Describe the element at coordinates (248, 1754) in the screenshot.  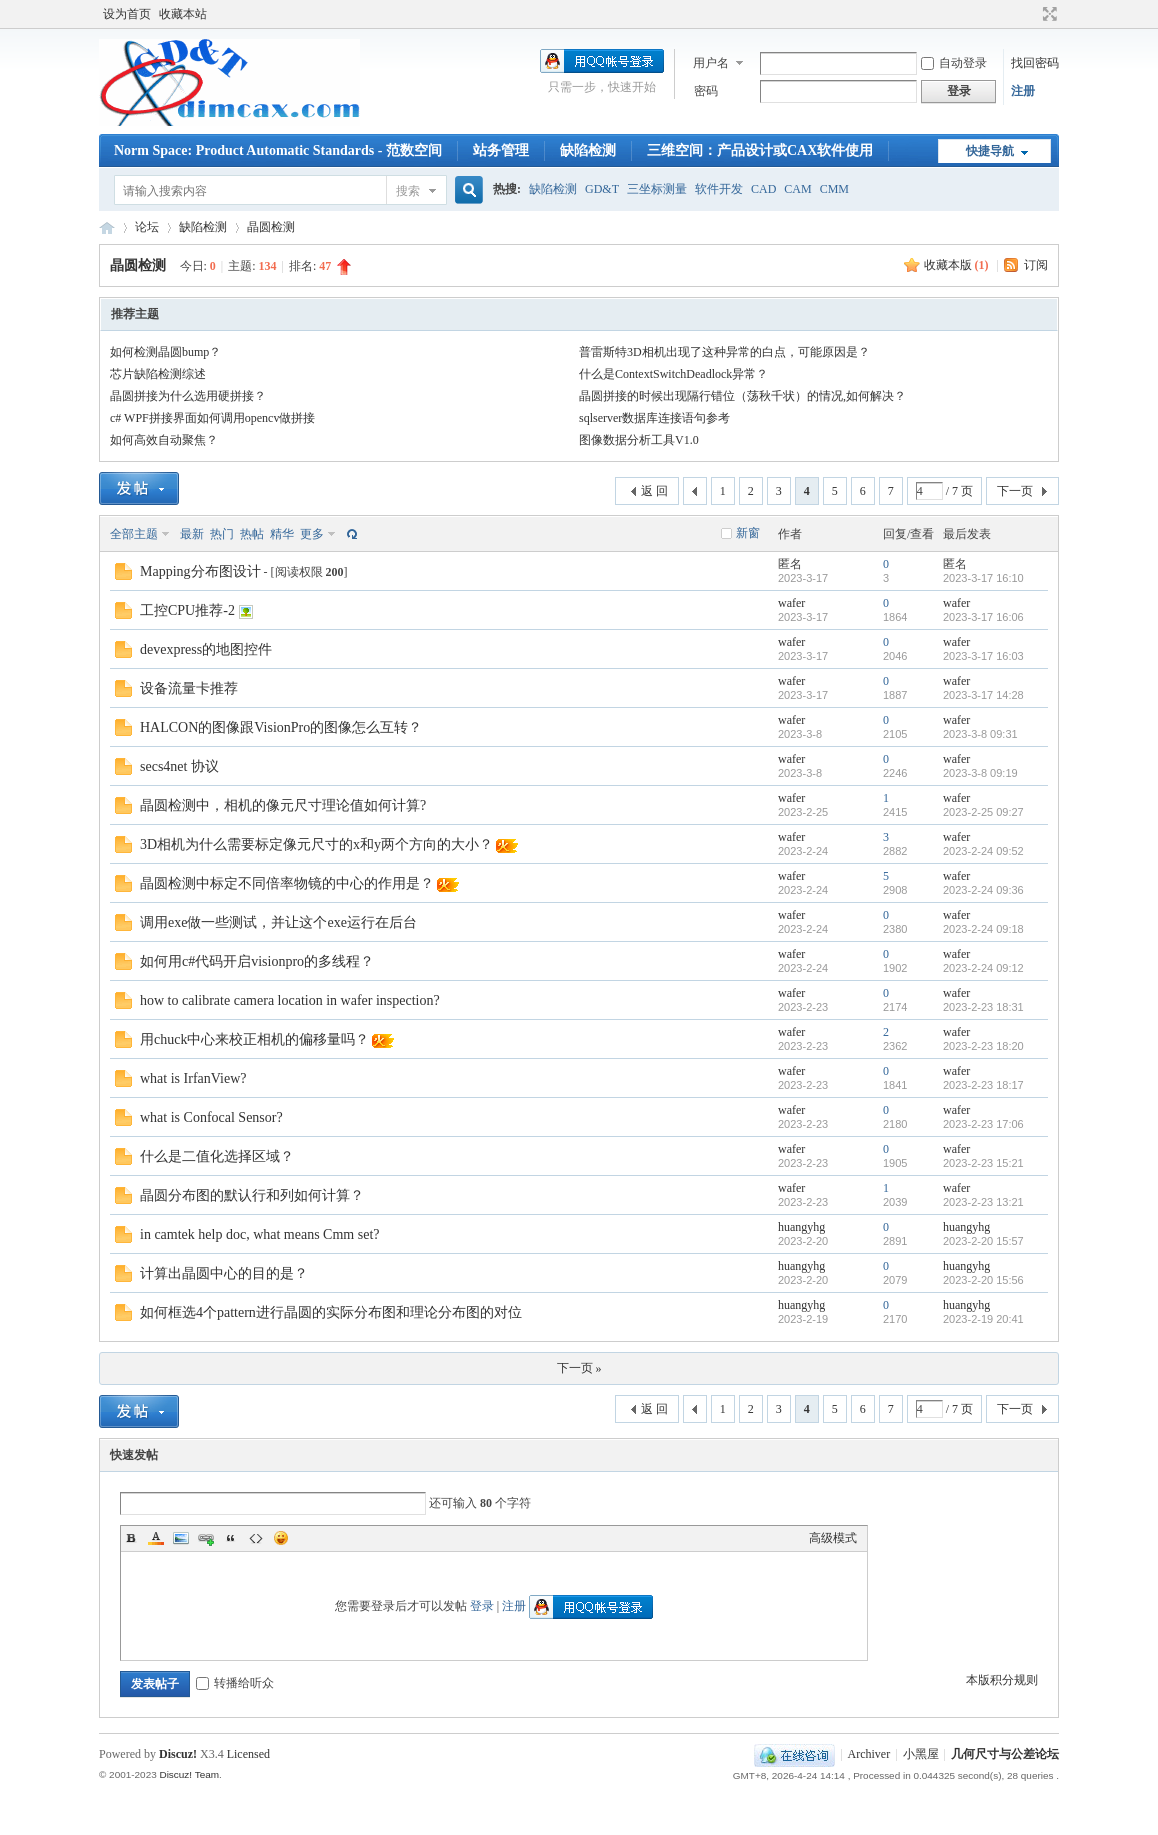
I see `Licensed` at that location.